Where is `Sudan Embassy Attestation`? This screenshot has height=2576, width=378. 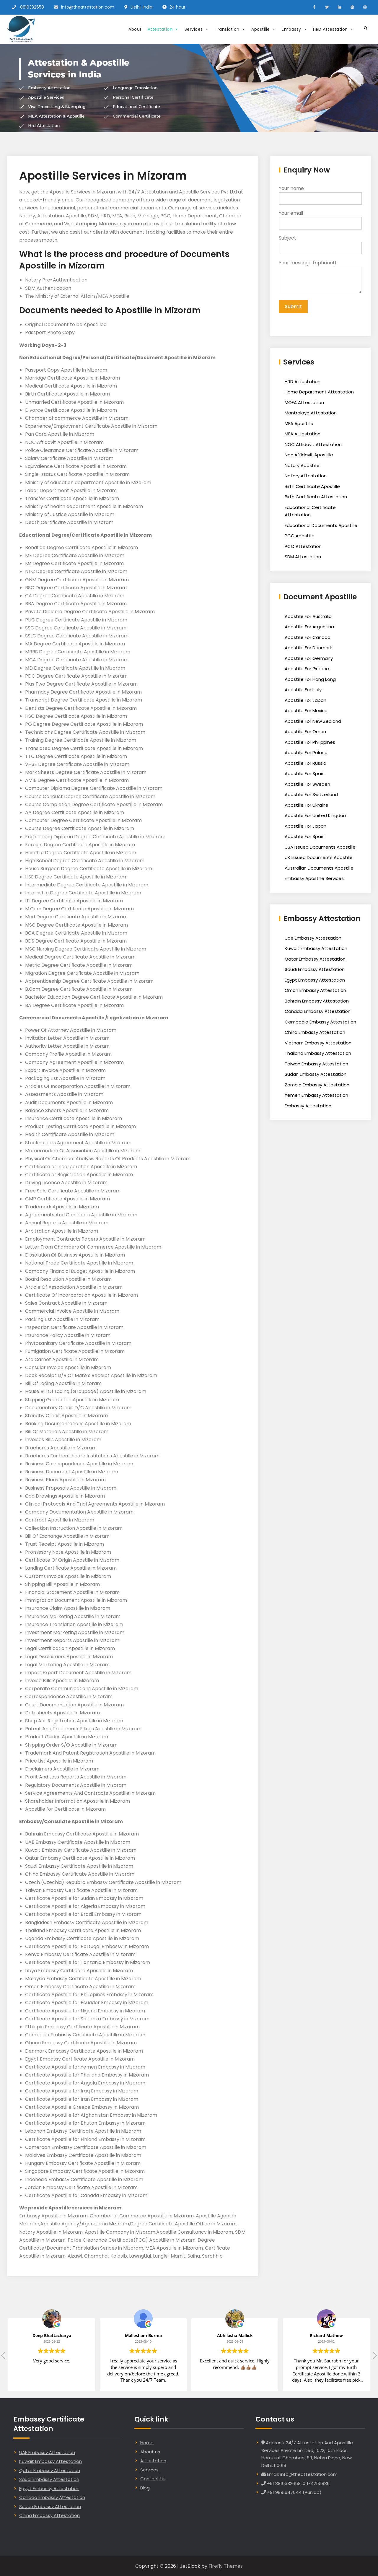
Sudan Embassy Attestation is located at coordinates (315, 1074).